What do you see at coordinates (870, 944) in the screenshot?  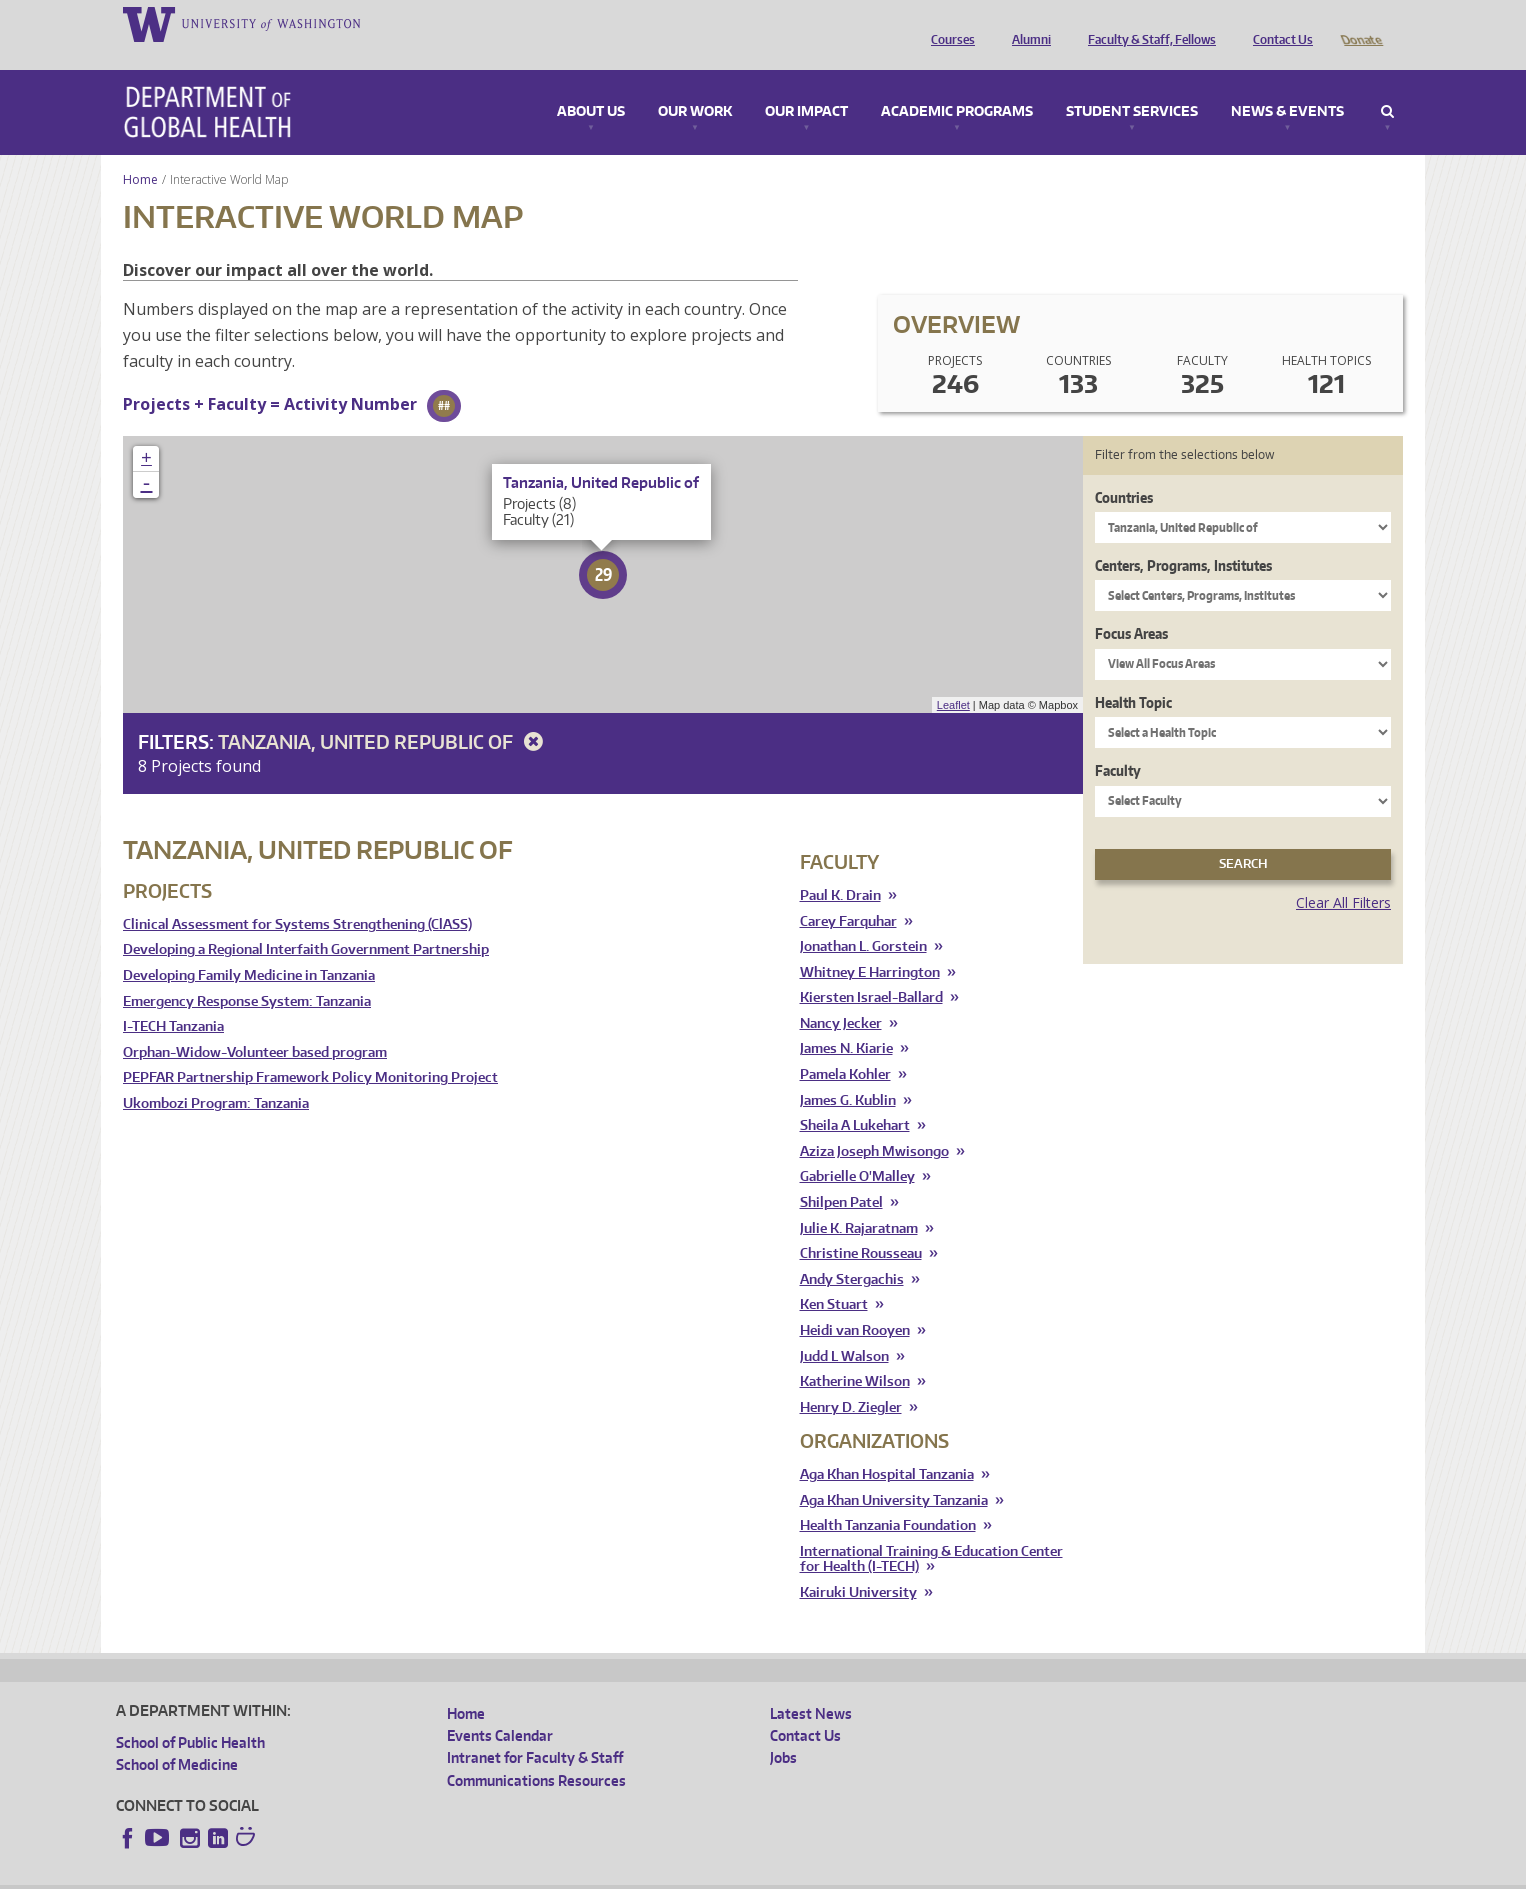 I see `Whitney E Harrington` at bounding box center [870, 944].